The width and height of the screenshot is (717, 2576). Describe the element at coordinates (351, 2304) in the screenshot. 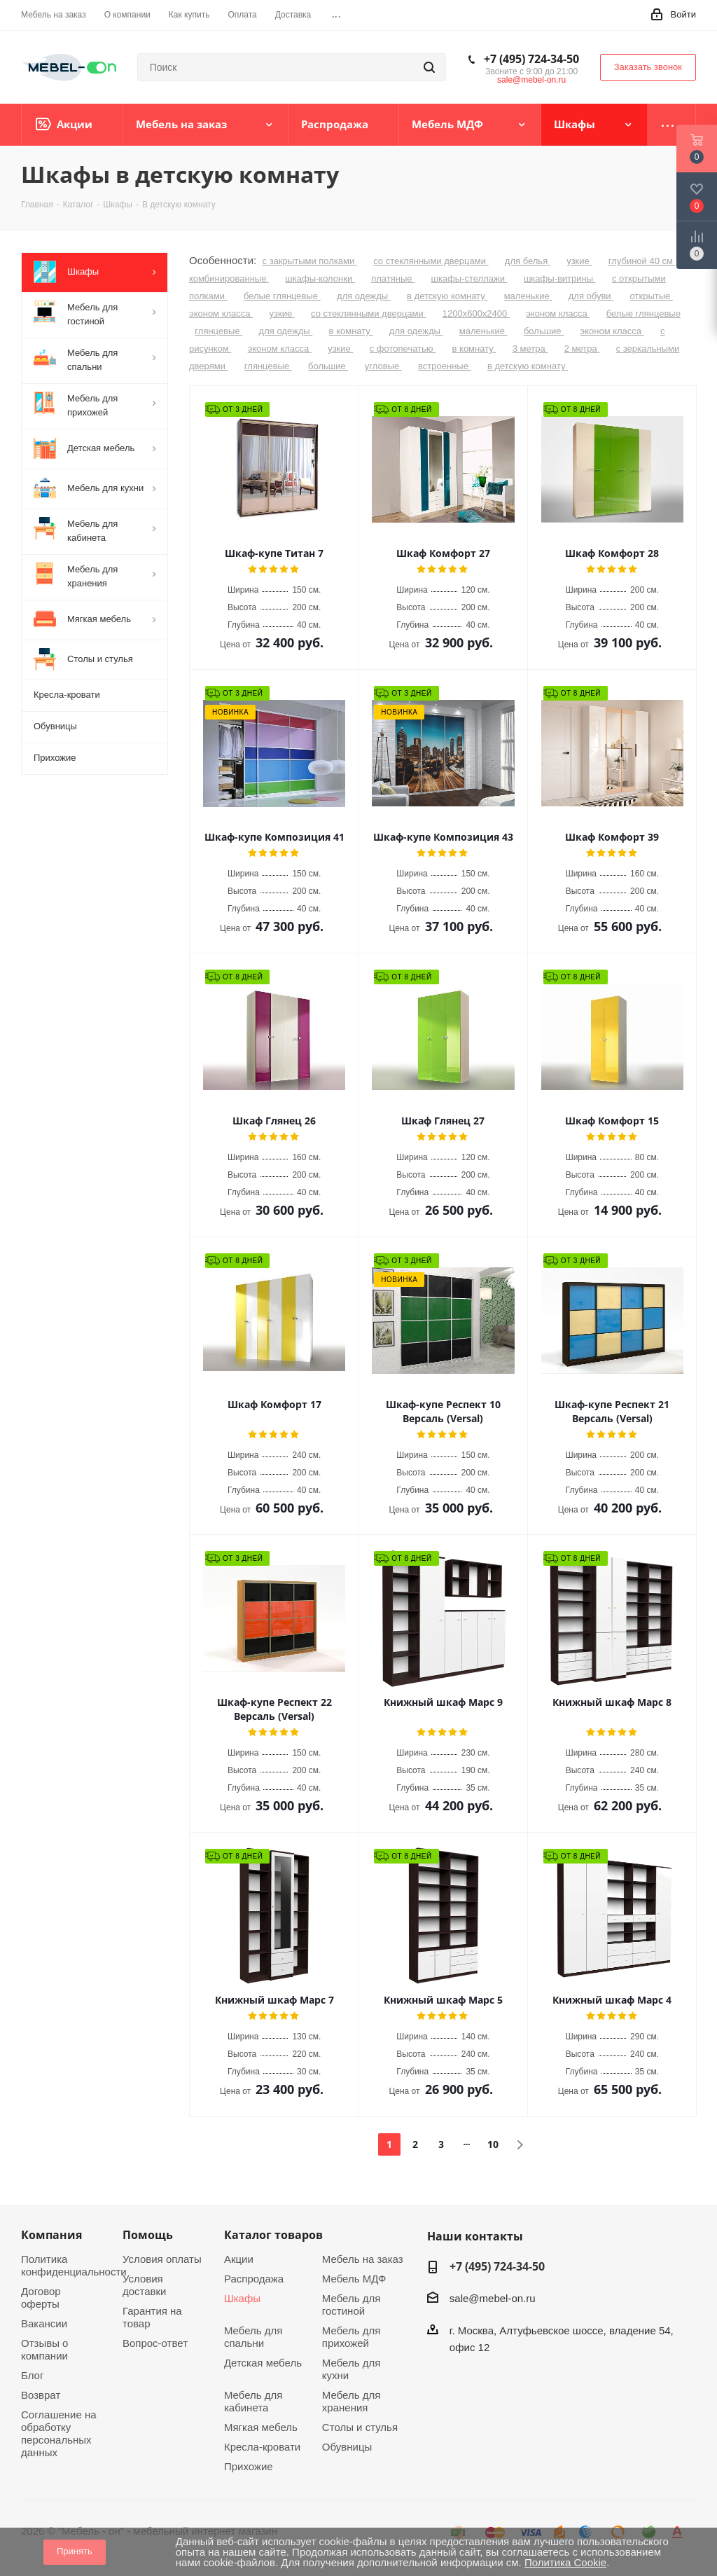

I see `Мебель для гостиной` at that location.